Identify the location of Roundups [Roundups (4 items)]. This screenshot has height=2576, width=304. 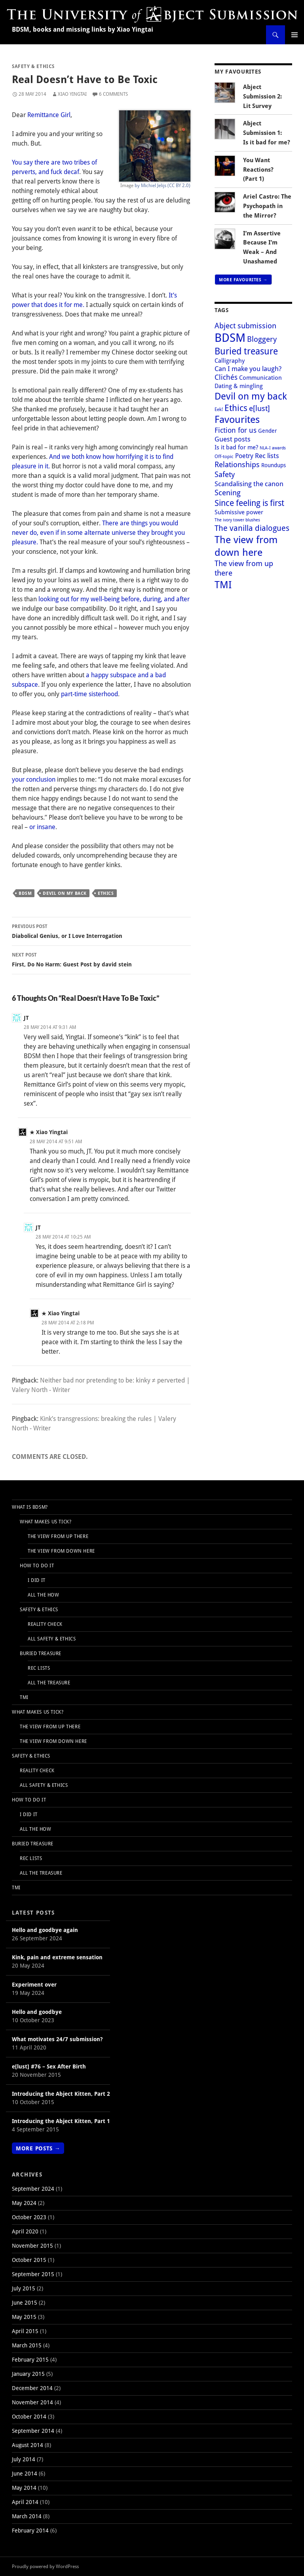
(273, 465).